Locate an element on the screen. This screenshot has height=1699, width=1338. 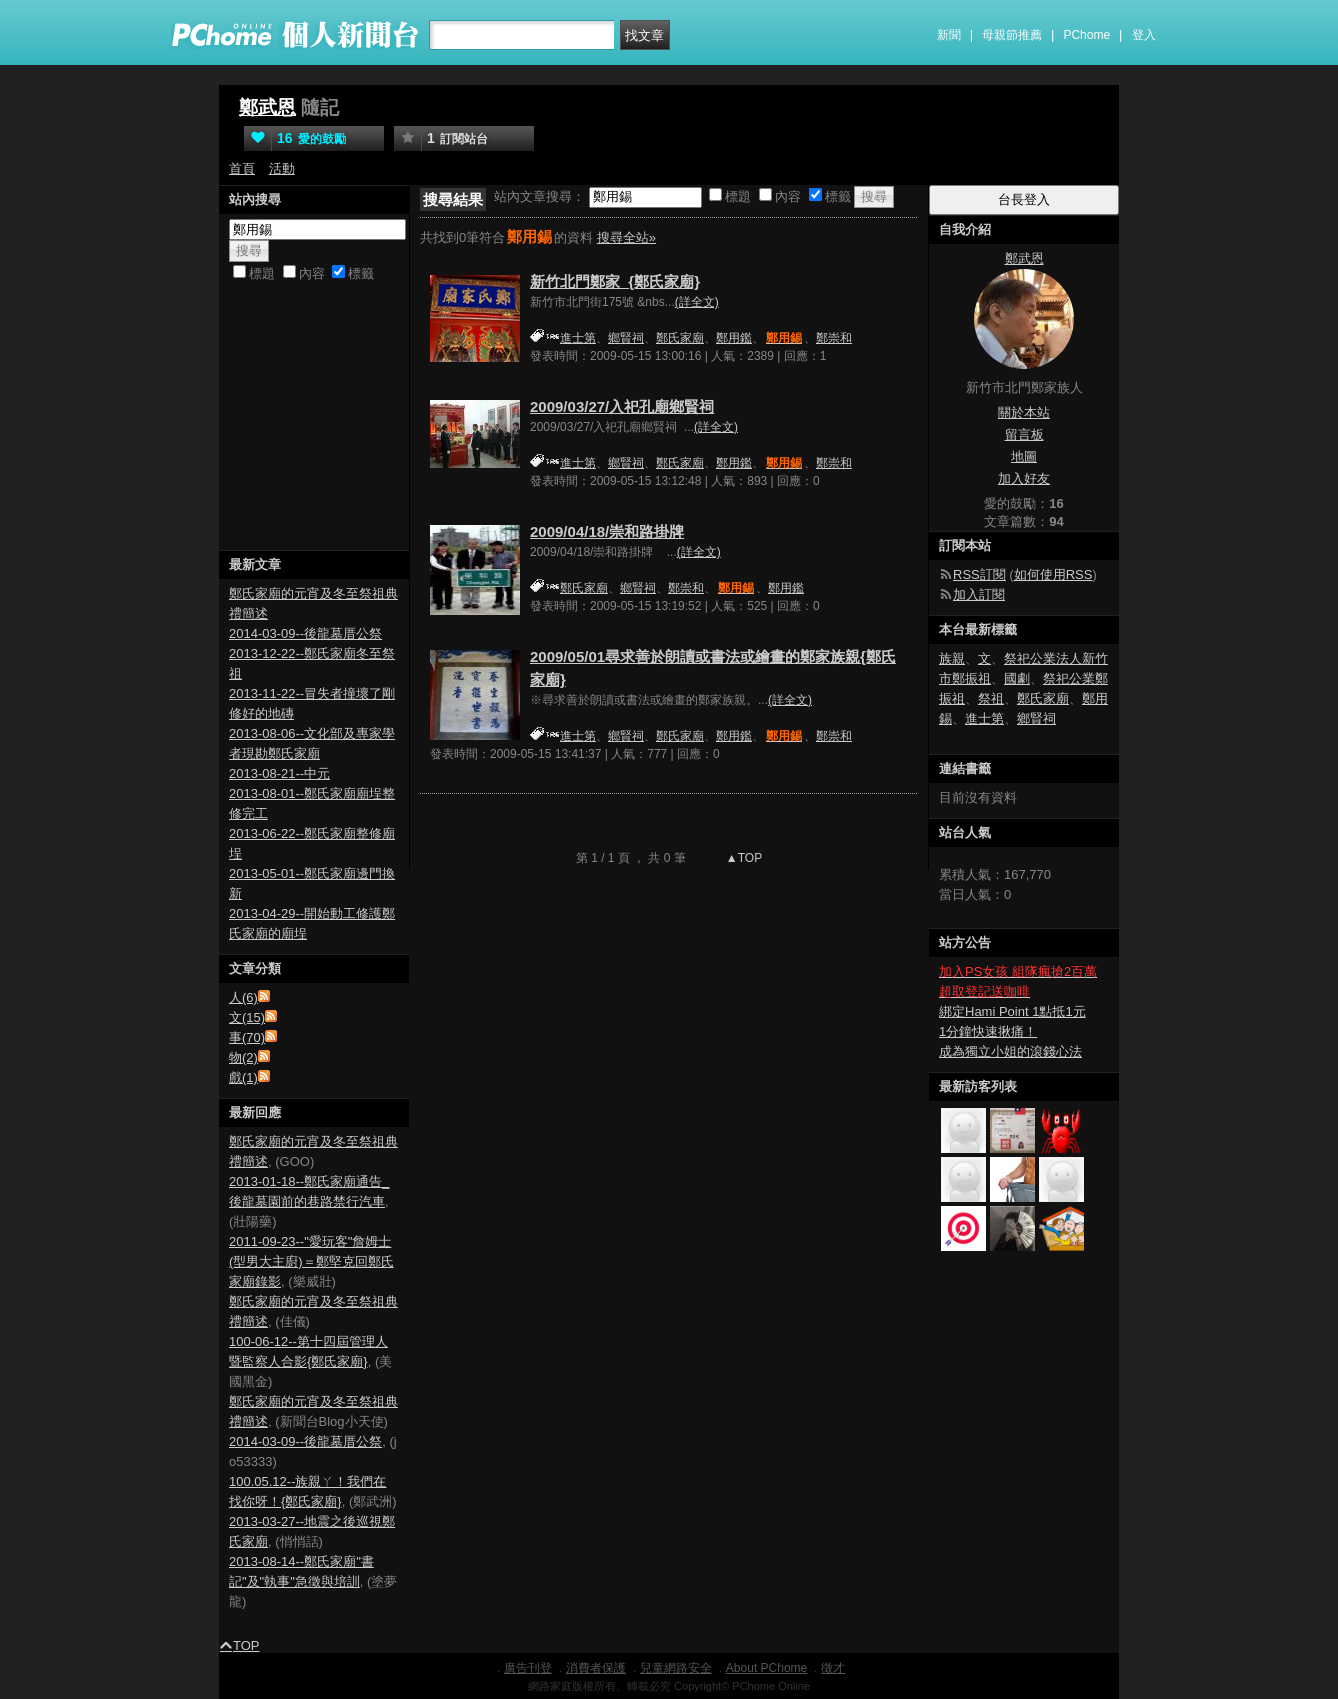
鄉賢祠 is located at coordinates (626, 338).